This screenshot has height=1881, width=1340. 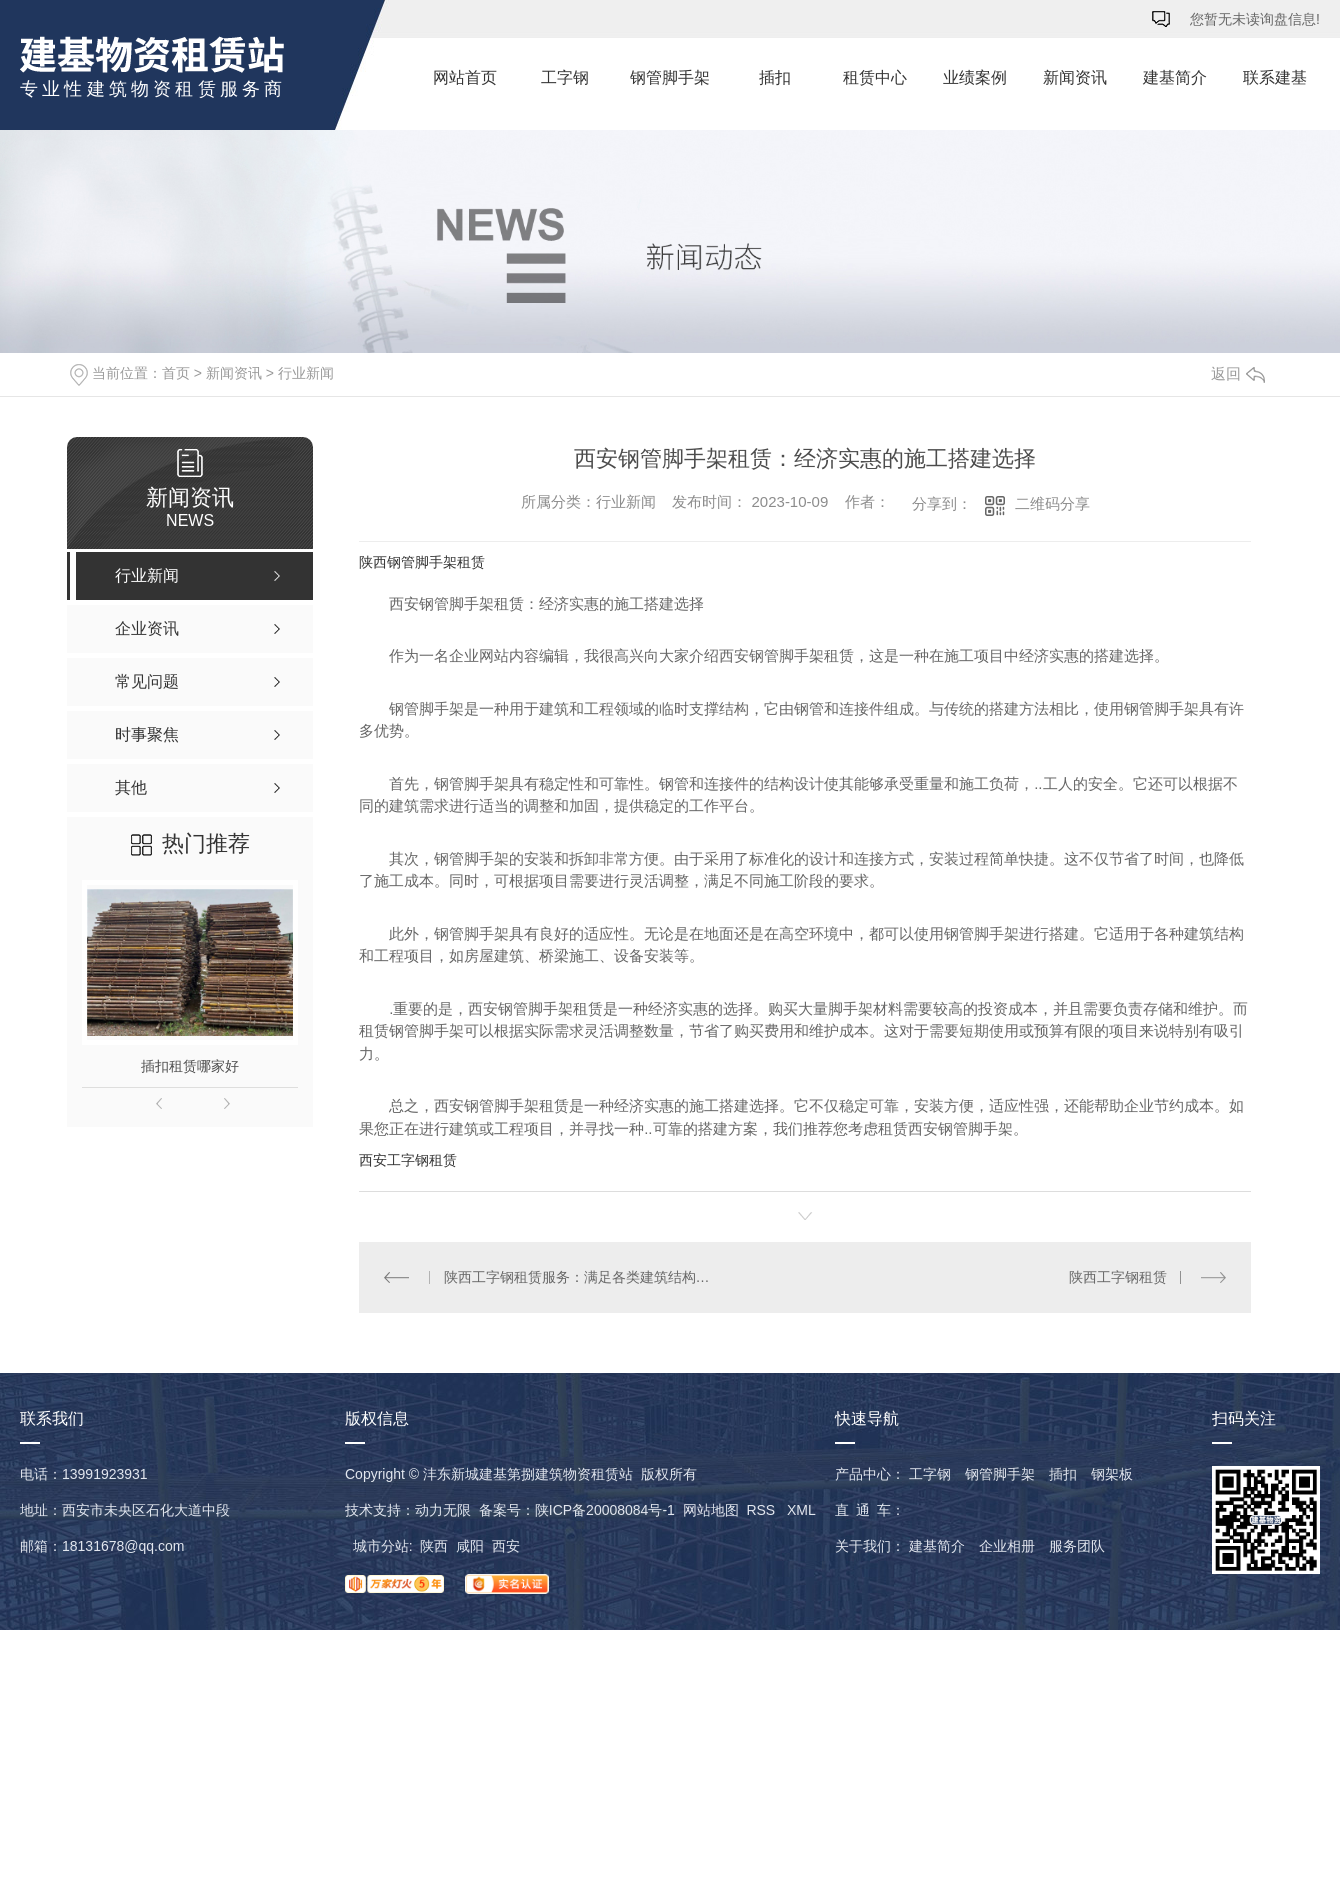 What do you see at coordinates (434, 1546) in the screenshot?
I see `陕西` at bounding box center [434, 1546].